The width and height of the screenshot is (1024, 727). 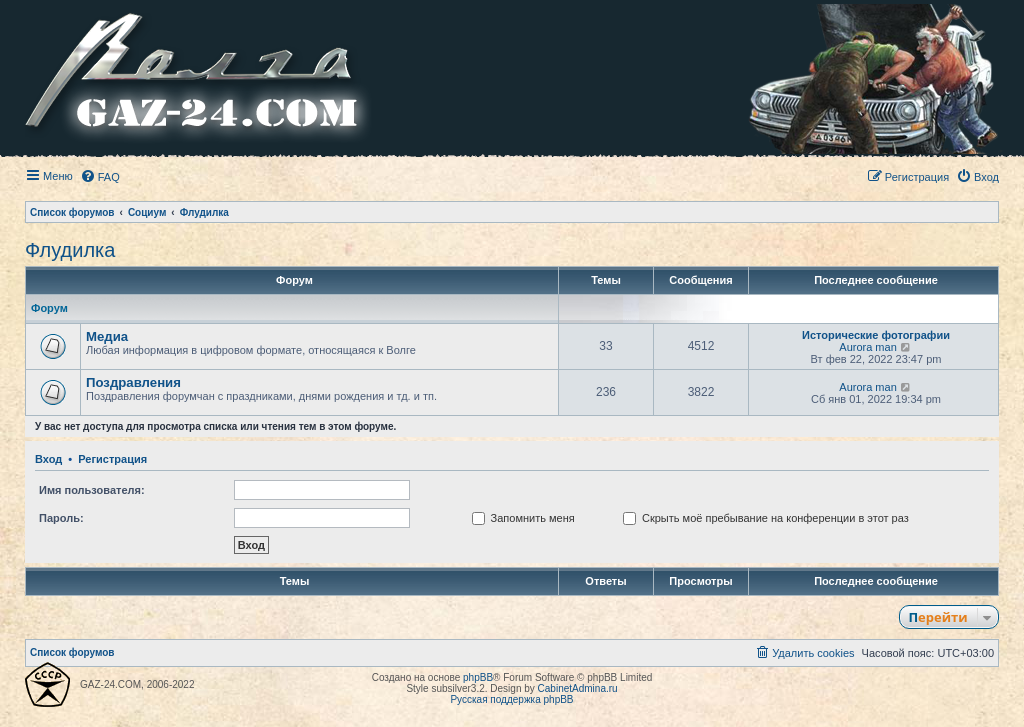 What do you see at coordinates (107, 336) in the screenshot?
I see `Медиа` at bounding box center [107, 336].